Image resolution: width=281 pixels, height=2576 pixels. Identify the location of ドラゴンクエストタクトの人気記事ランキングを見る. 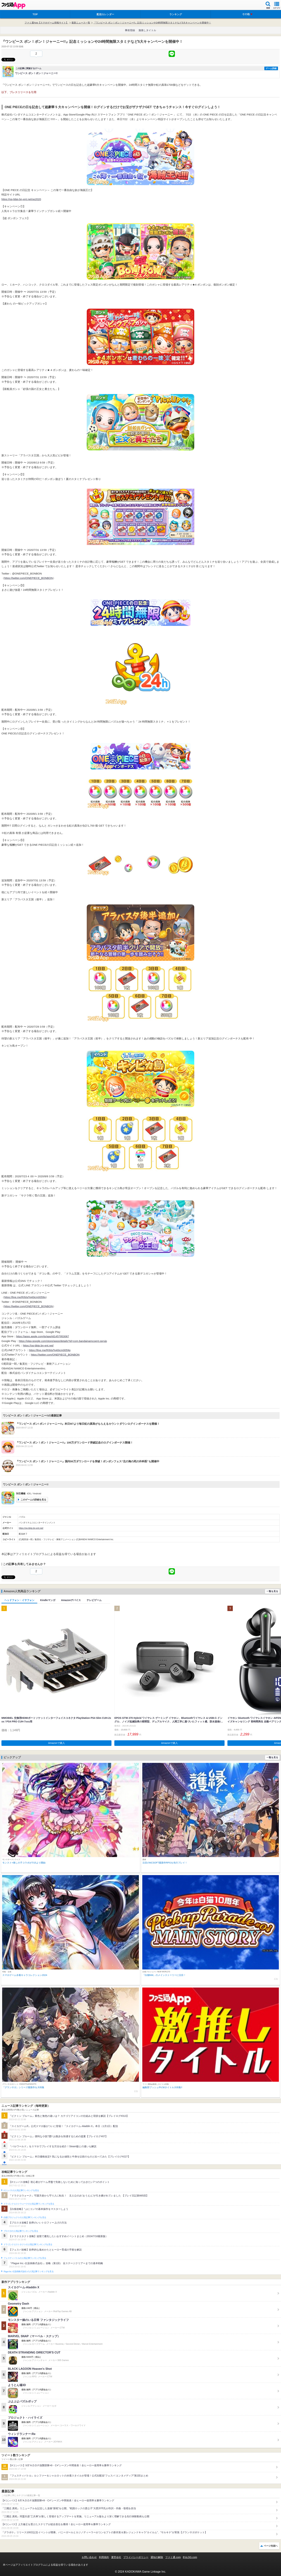
(28, 2244).